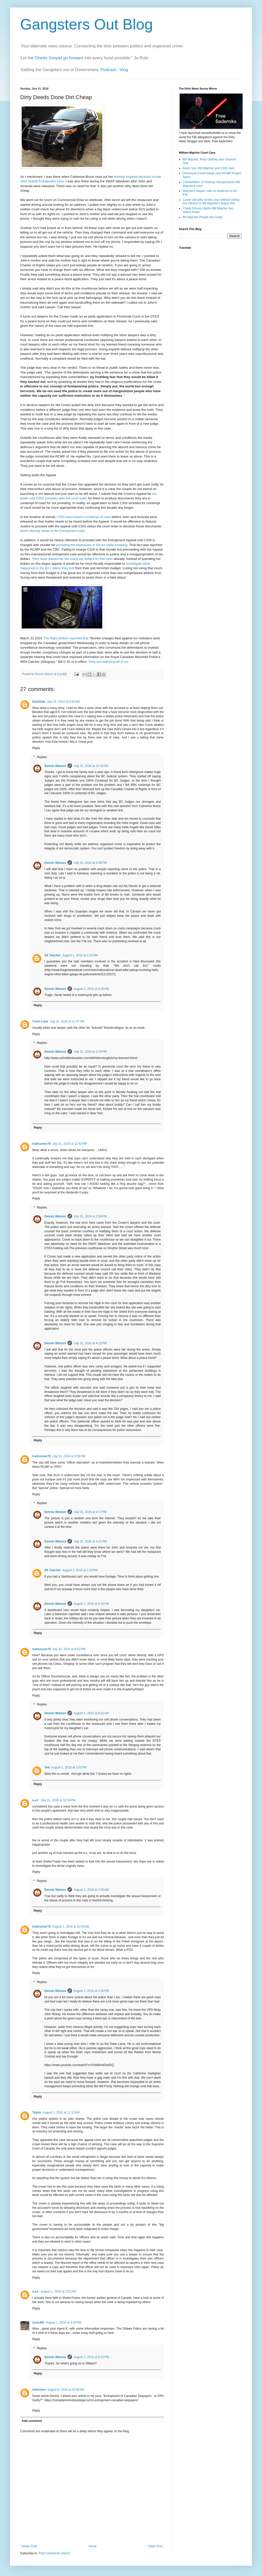  What do you see at coordinates (35, 1800) in the screenshot?
I see `e.a.f.` at bounding box center [35, 1800].